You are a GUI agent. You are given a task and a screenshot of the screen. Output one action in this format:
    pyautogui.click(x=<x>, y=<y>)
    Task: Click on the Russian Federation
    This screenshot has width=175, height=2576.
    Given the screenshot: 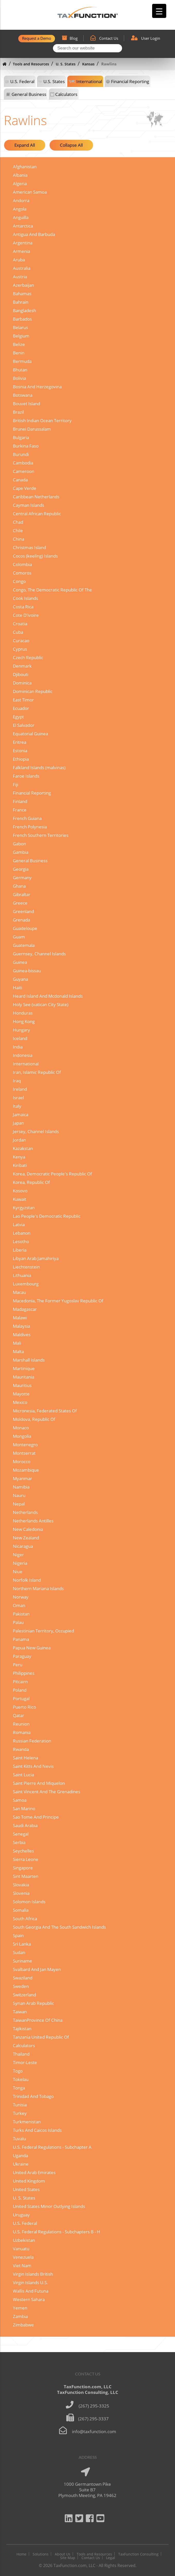 What is the action you would take?
    pyautogui.click(x=32, y=1741)
    